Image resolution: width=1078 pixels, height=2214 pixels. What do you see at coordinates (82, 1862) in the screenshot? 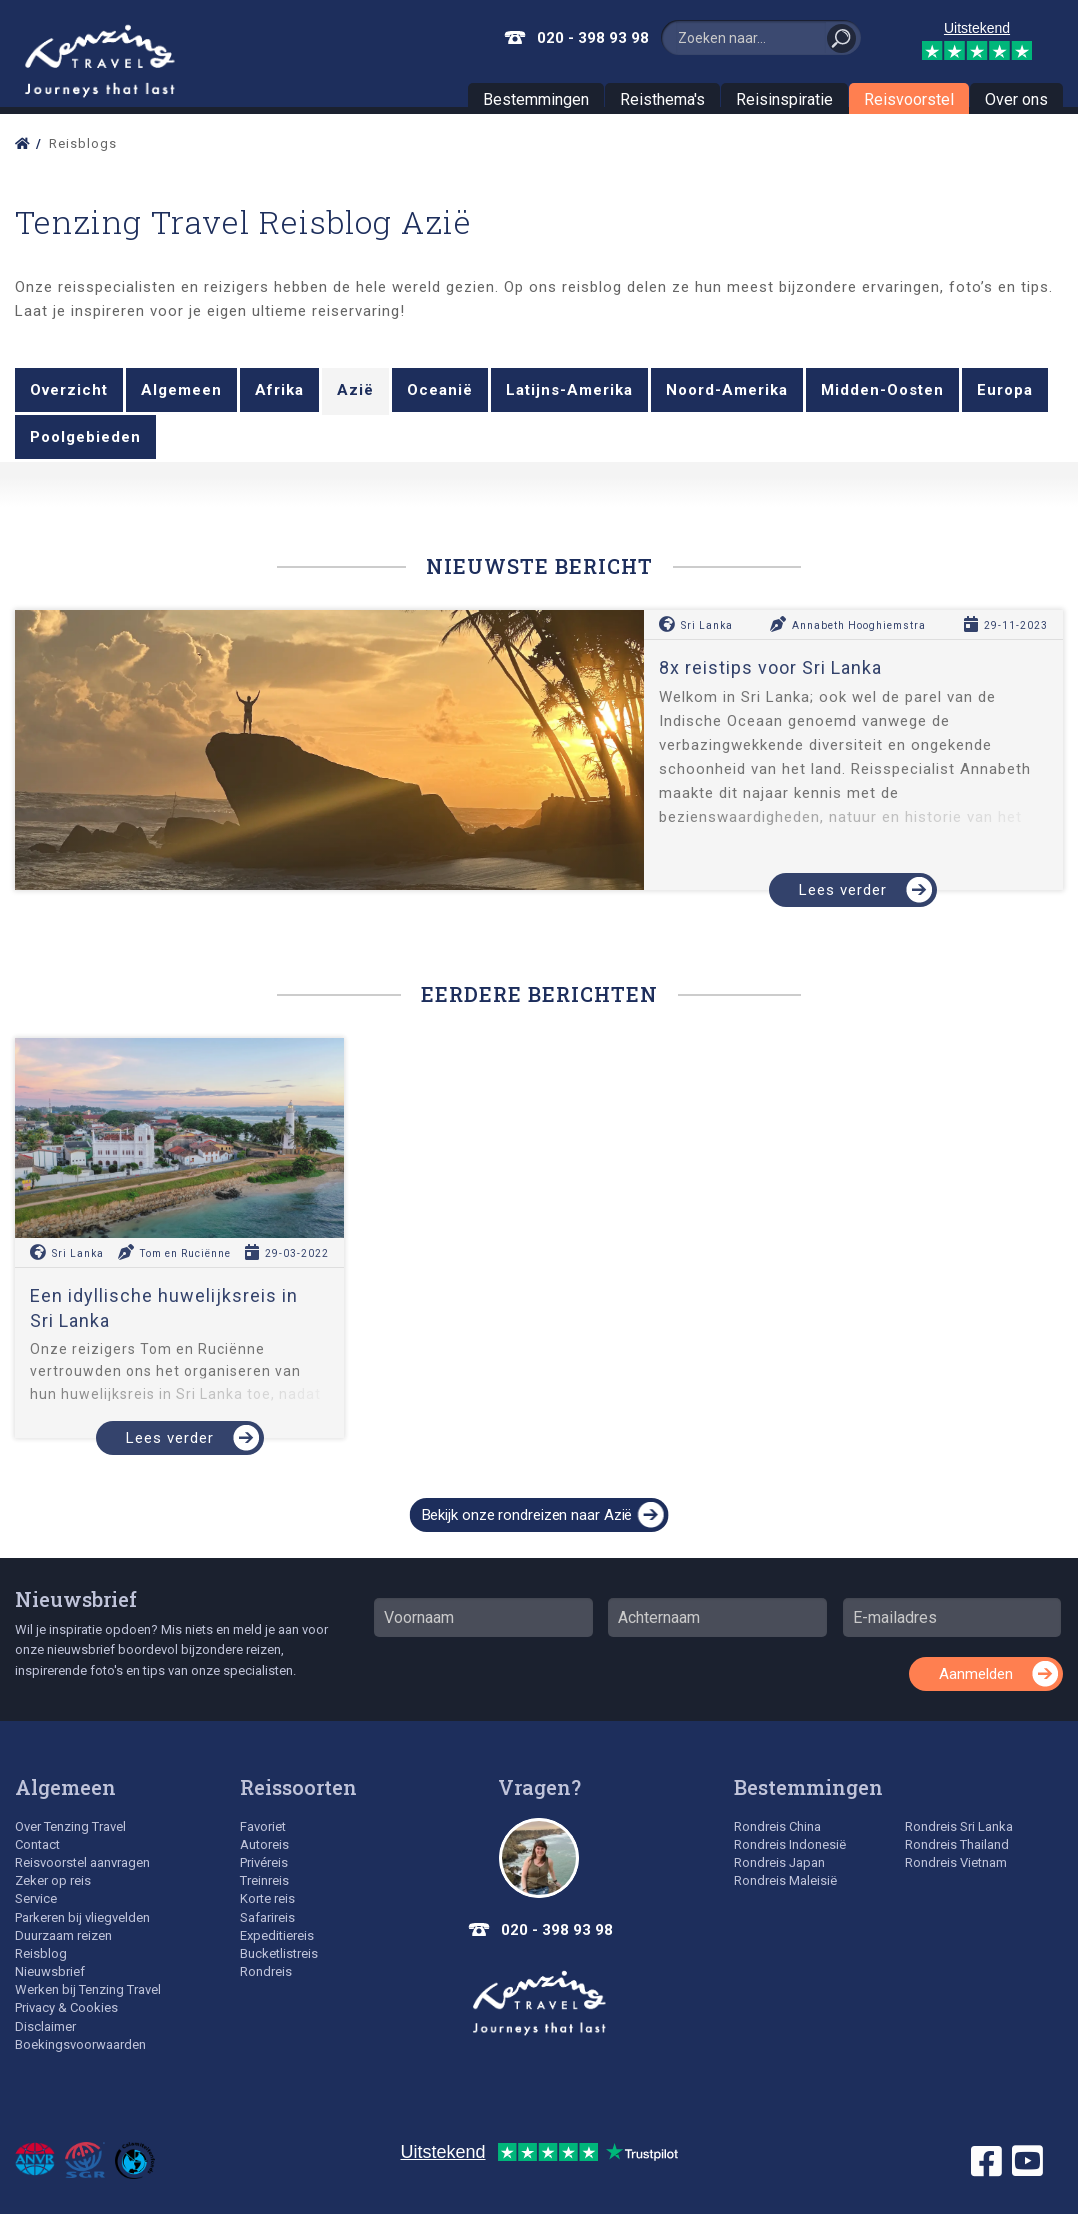
I see `Reisvoorstel aanvragen` at bounding box center [82, 1862].